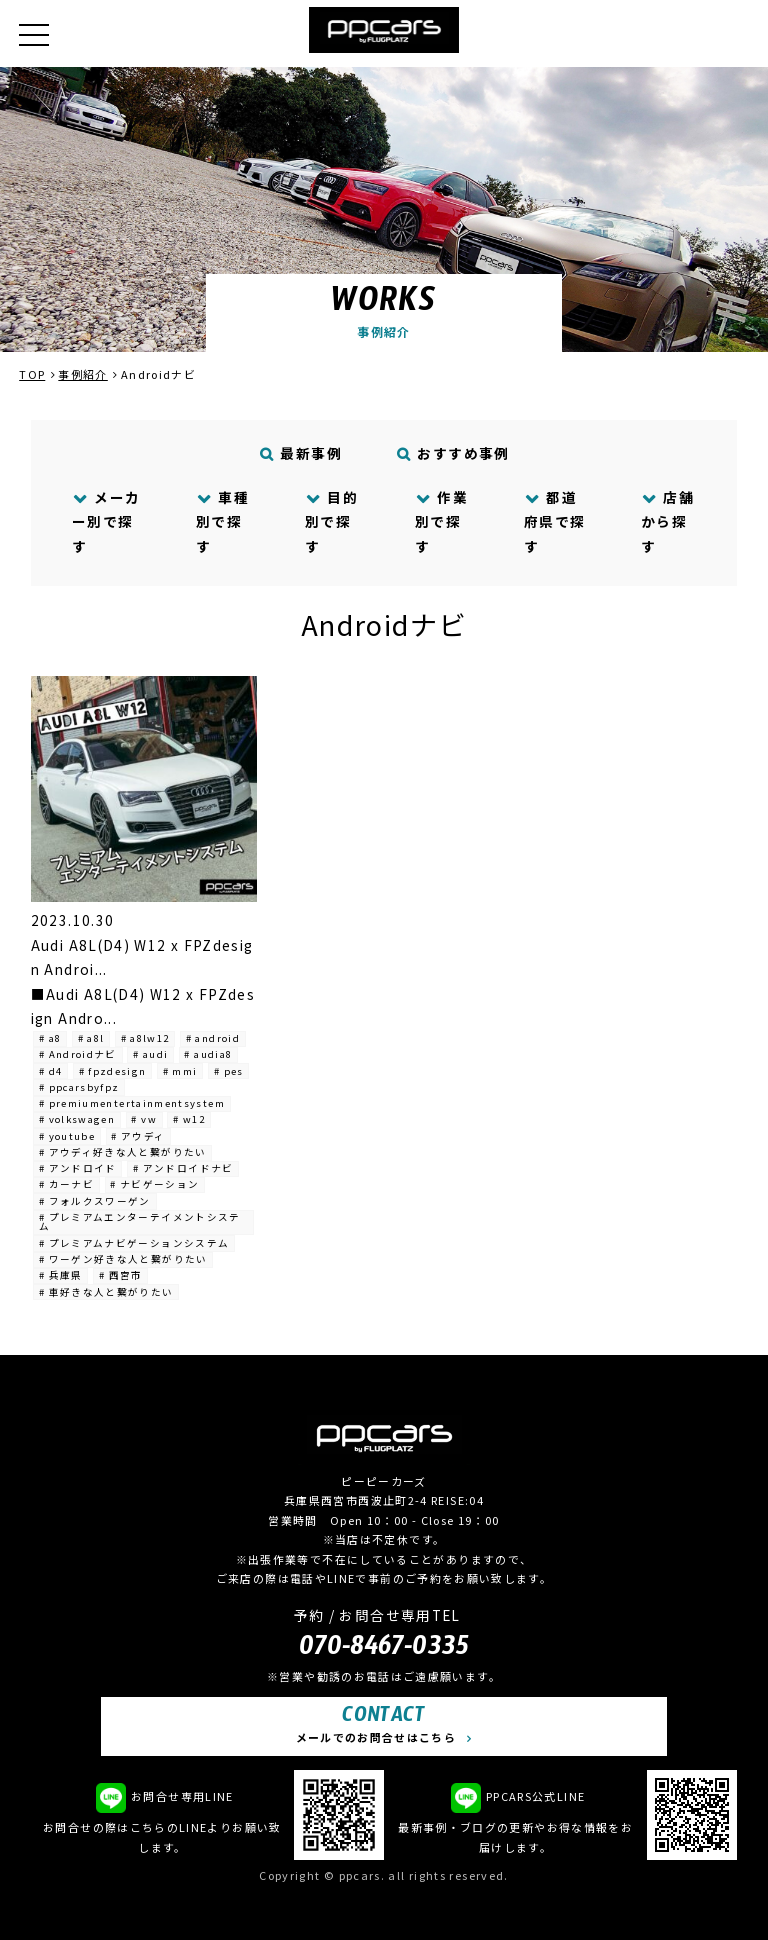  What do you see at coordinates (82, 374) in the screenshot?
I see `事例紹介` at bounding box center [82, 374].